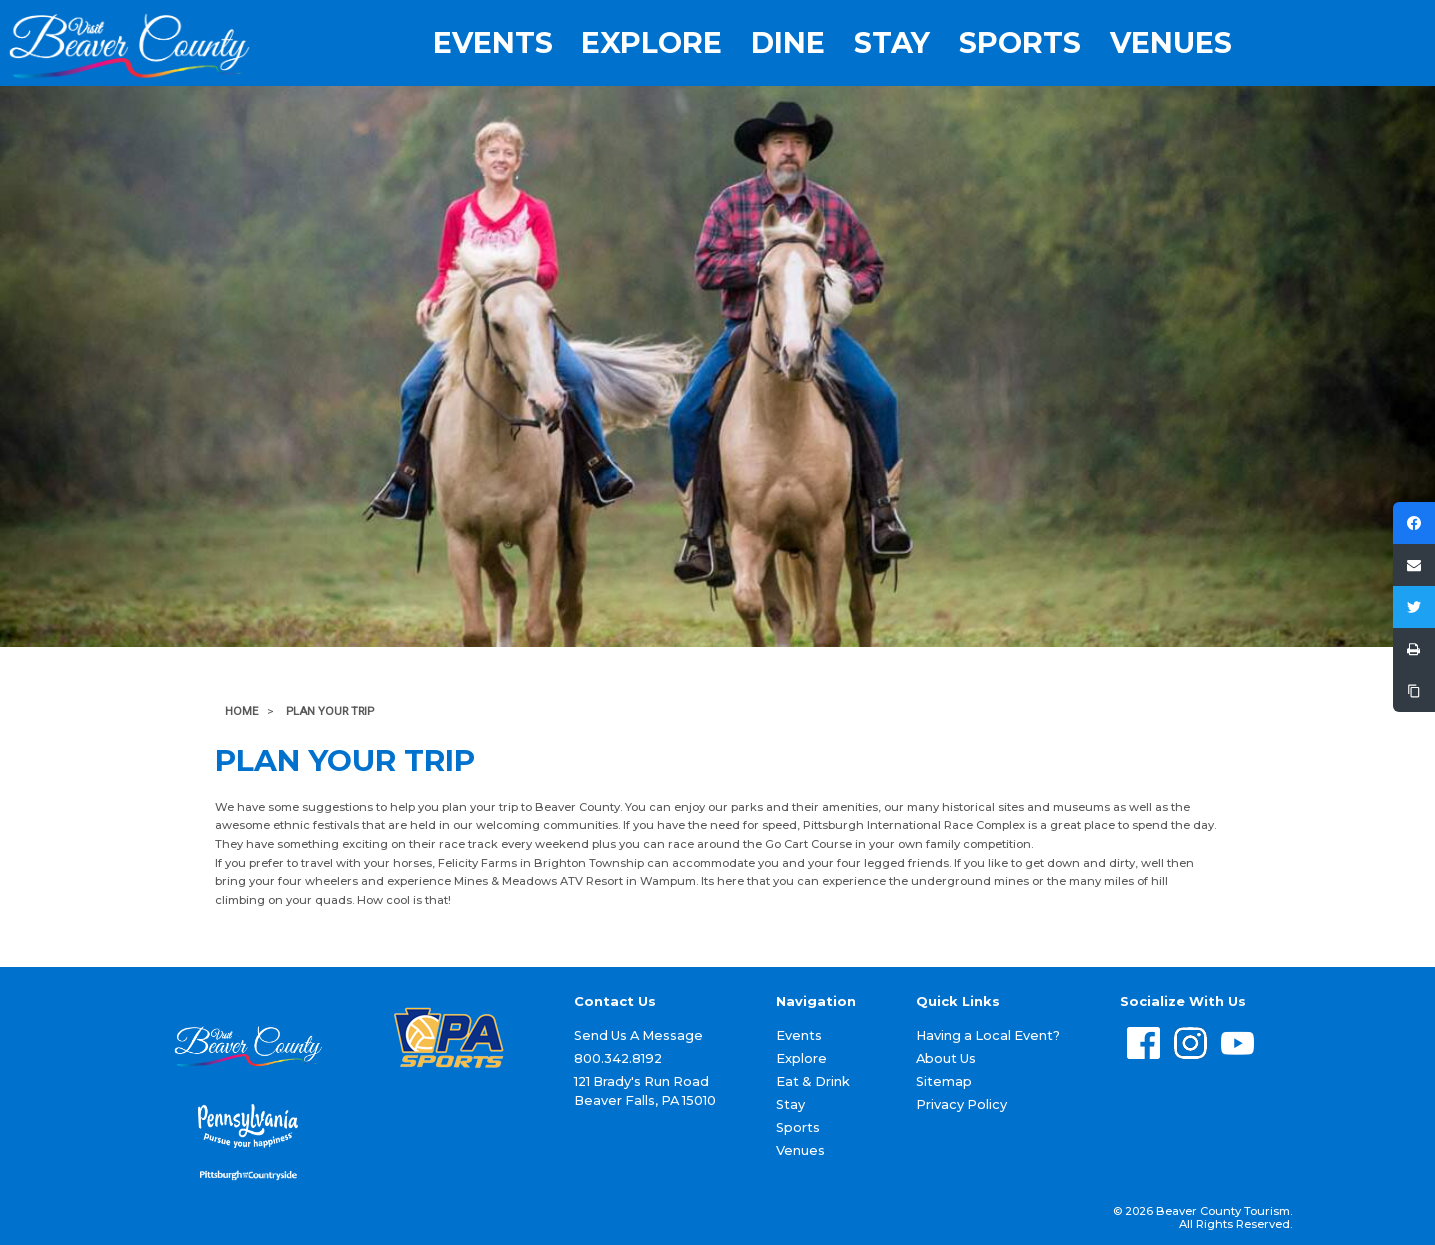 Image resolution: width=1435 pixels, height=1245 pixels. Describe the element at coordinates (651, 43) in the screenshot. I see `Explore` at that location.